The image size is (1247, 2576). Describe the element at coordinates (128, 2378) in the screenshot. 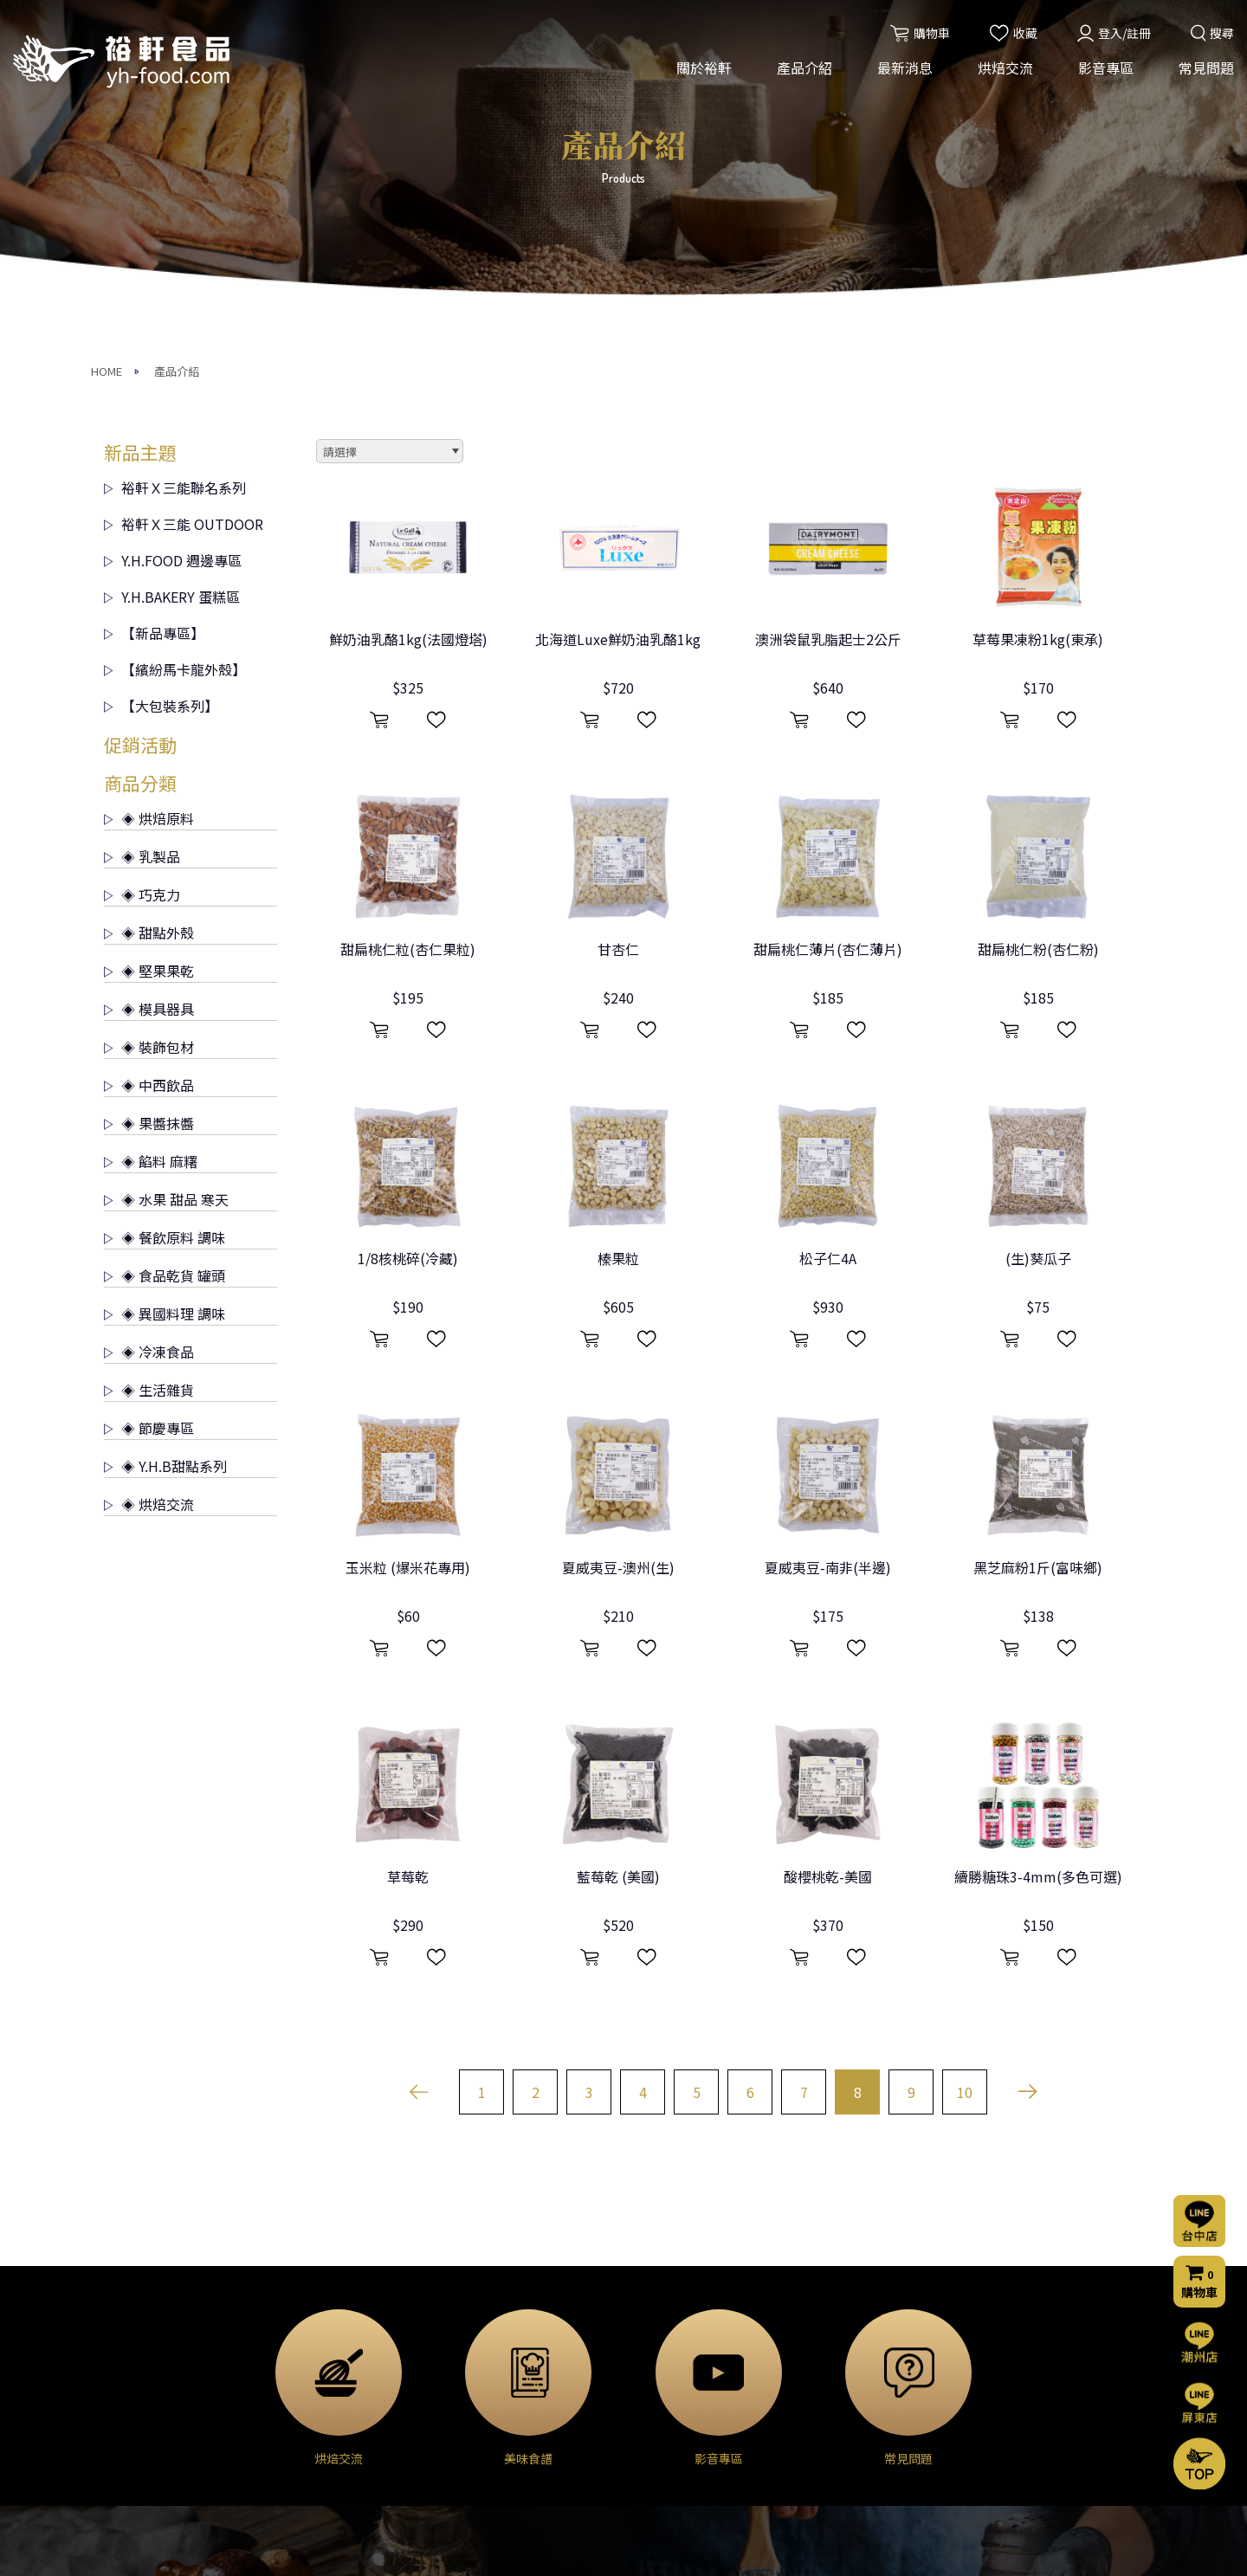

I see `營業項目` at that location.